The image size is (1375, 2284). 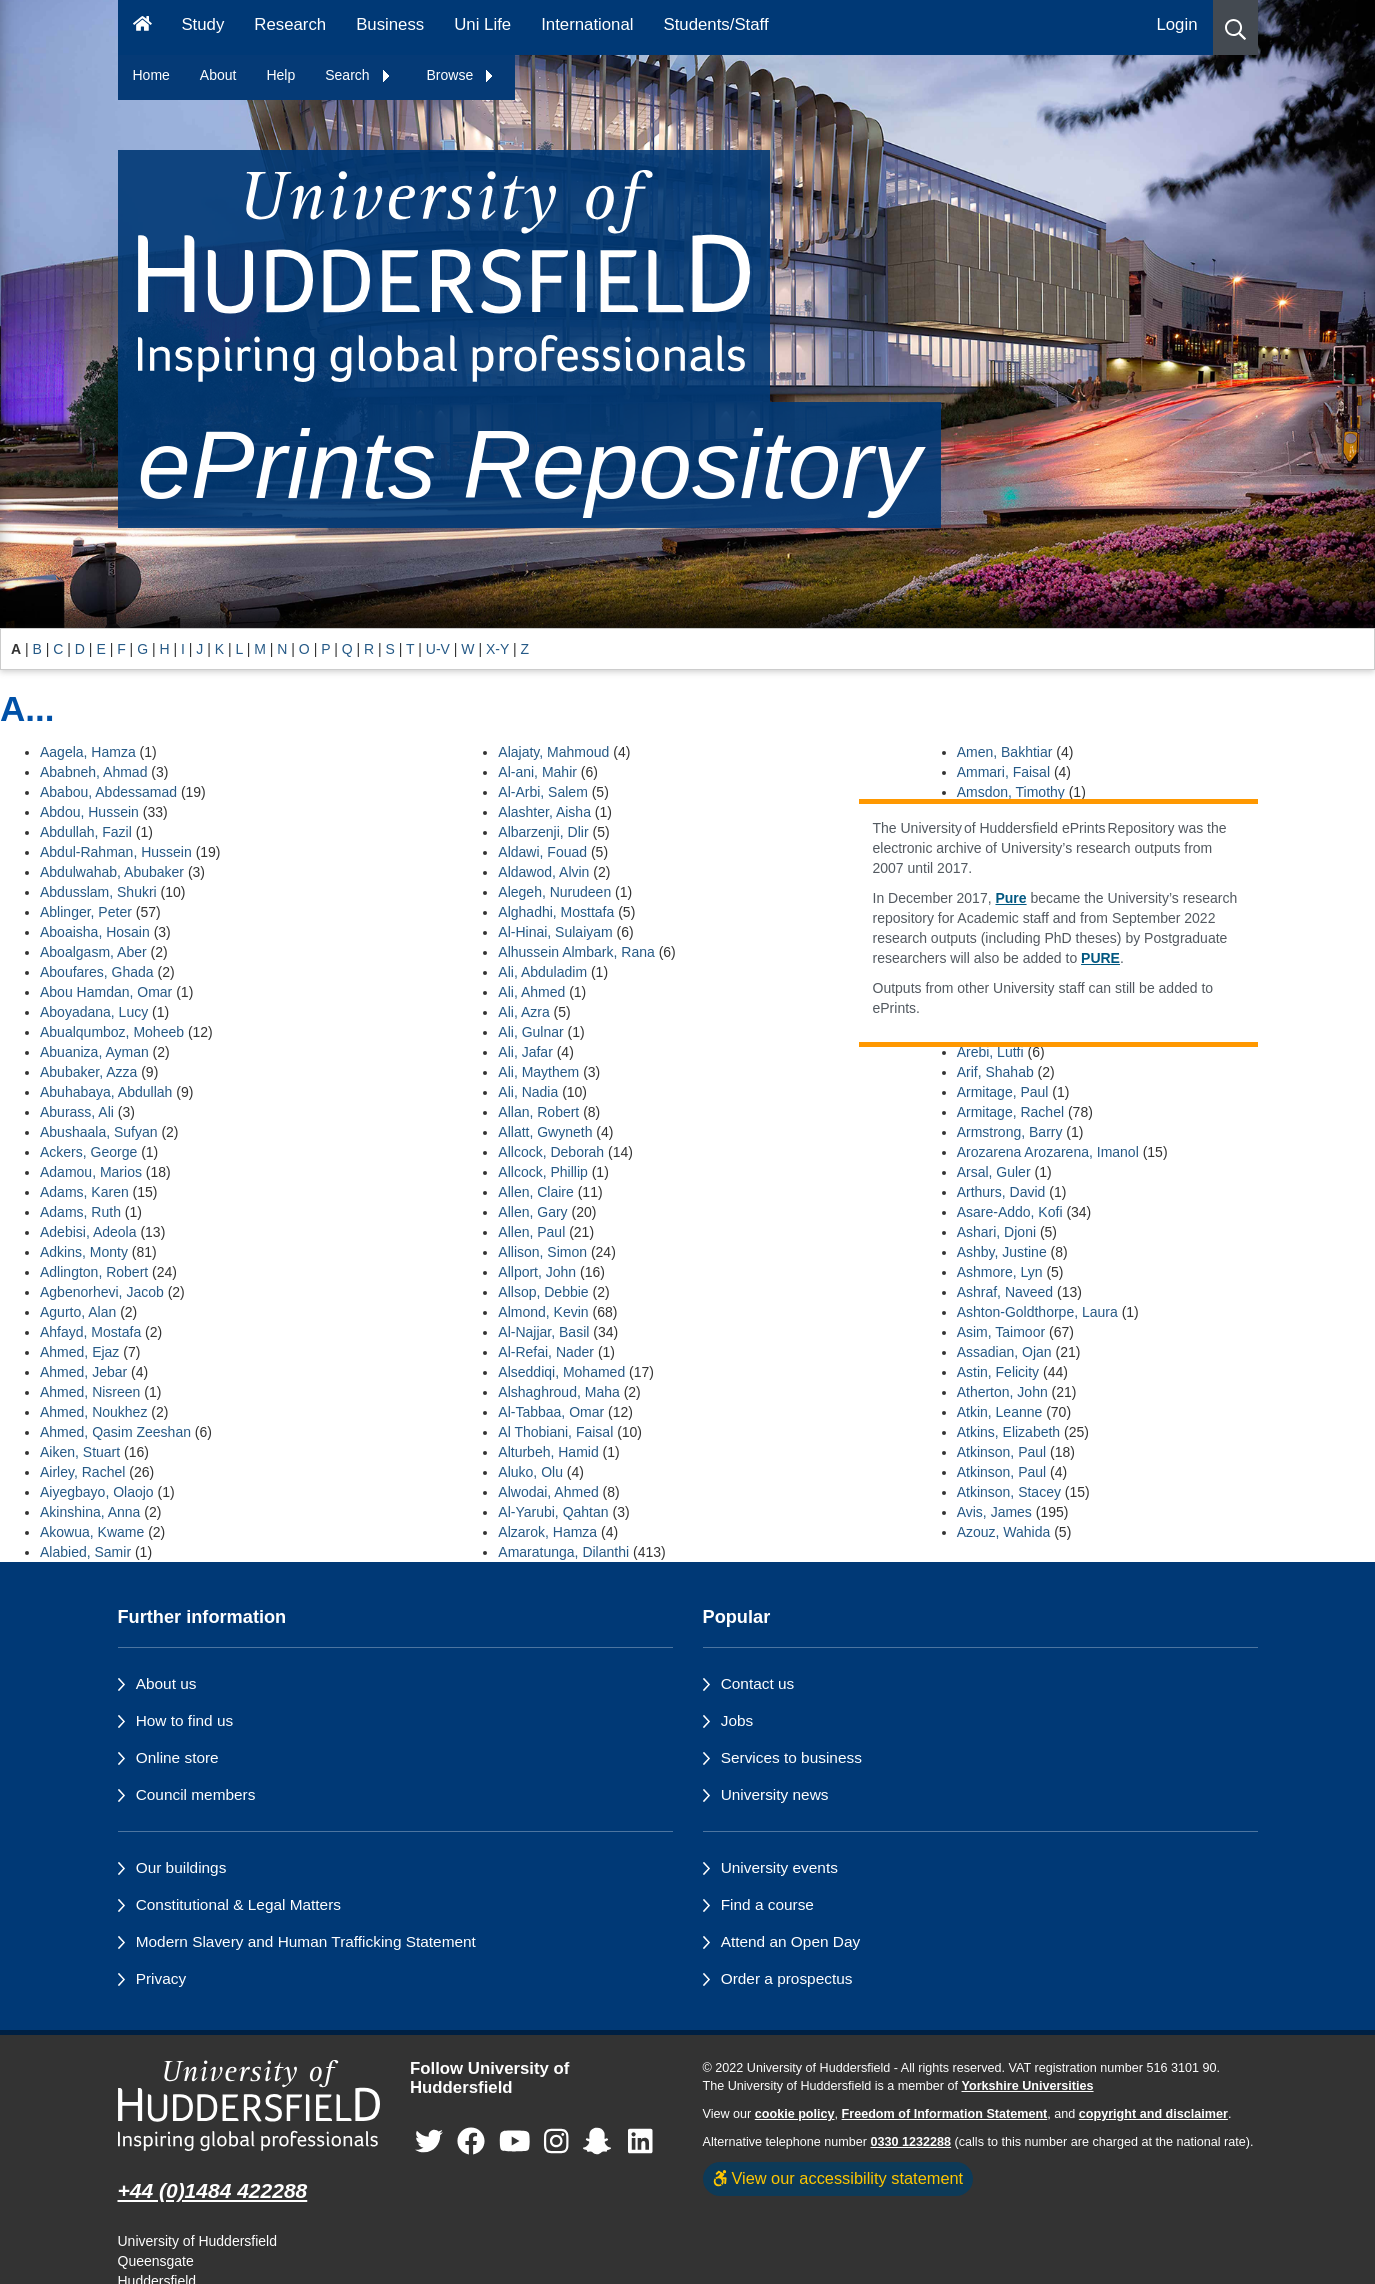 I want to click on copyright and disclaimer, so click(x=1153, y=2114).